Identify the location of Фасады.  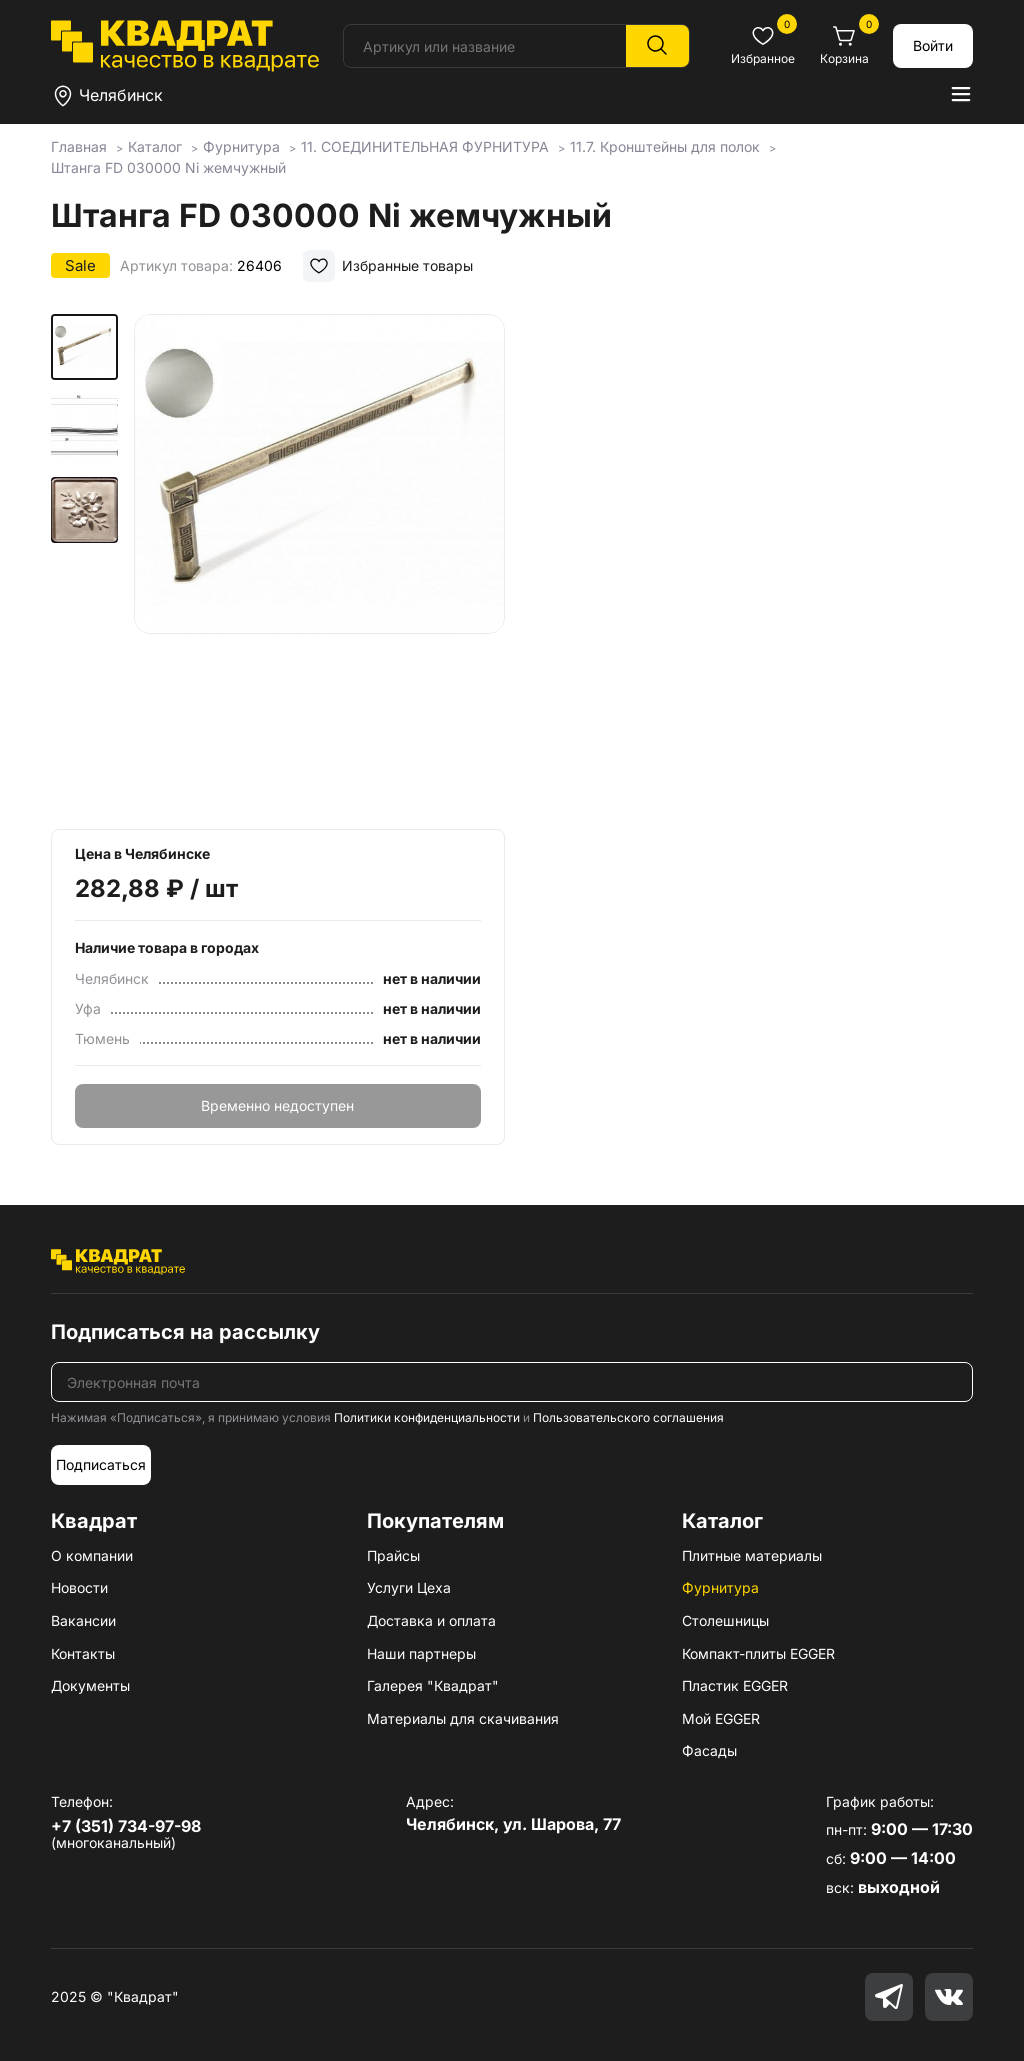
(709, 1750).